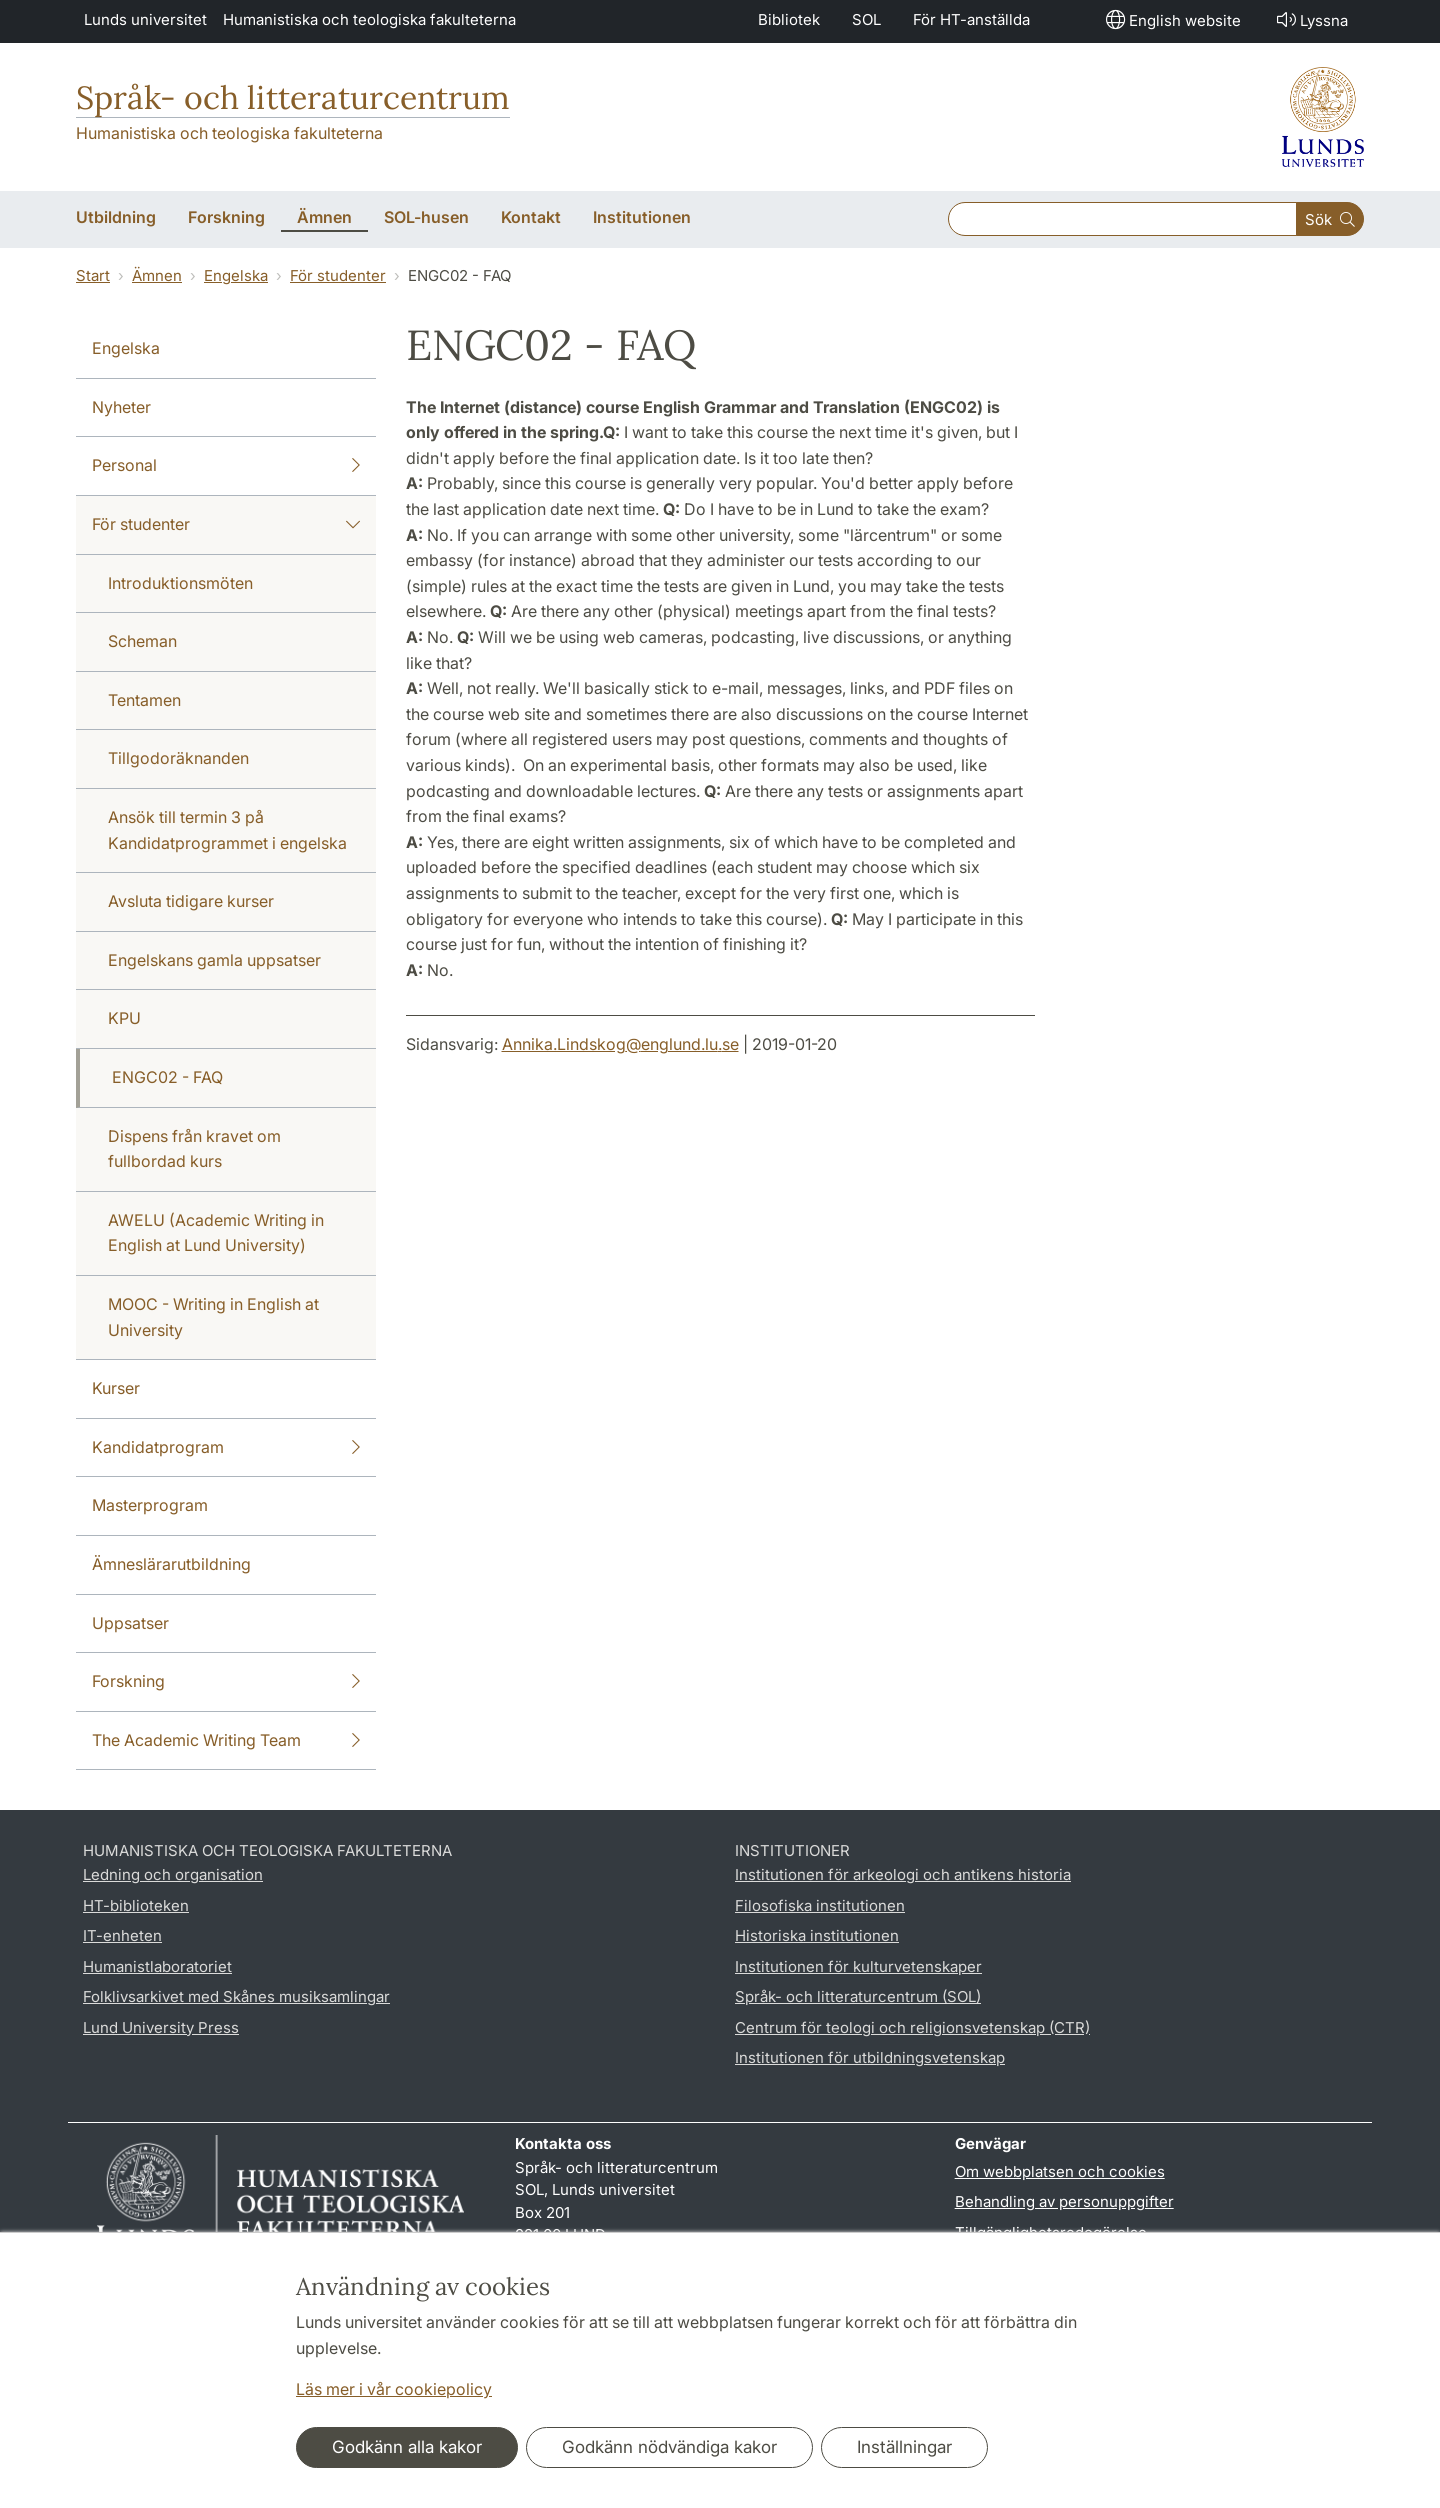 The image size is (1440, 2508). I want to click on Introduktionsmöten, so click(180, 583).